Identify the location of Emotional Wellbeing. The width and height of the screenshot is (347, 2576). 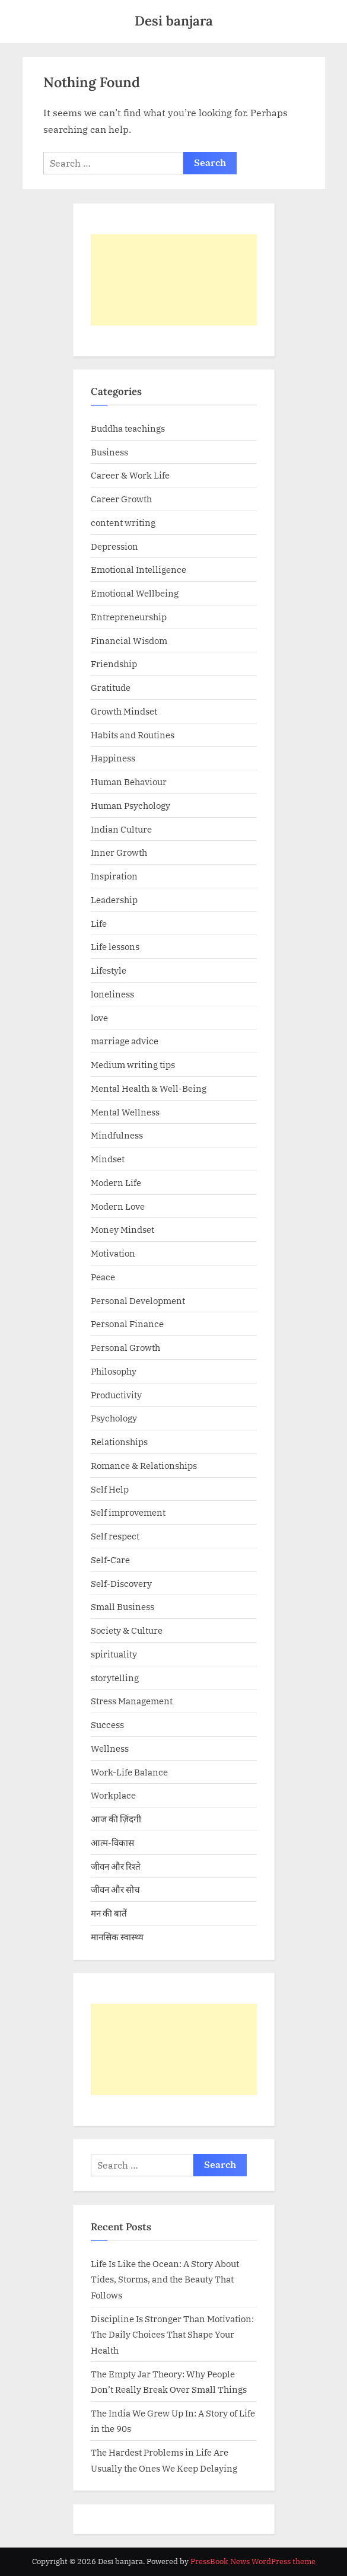
(135, 593).